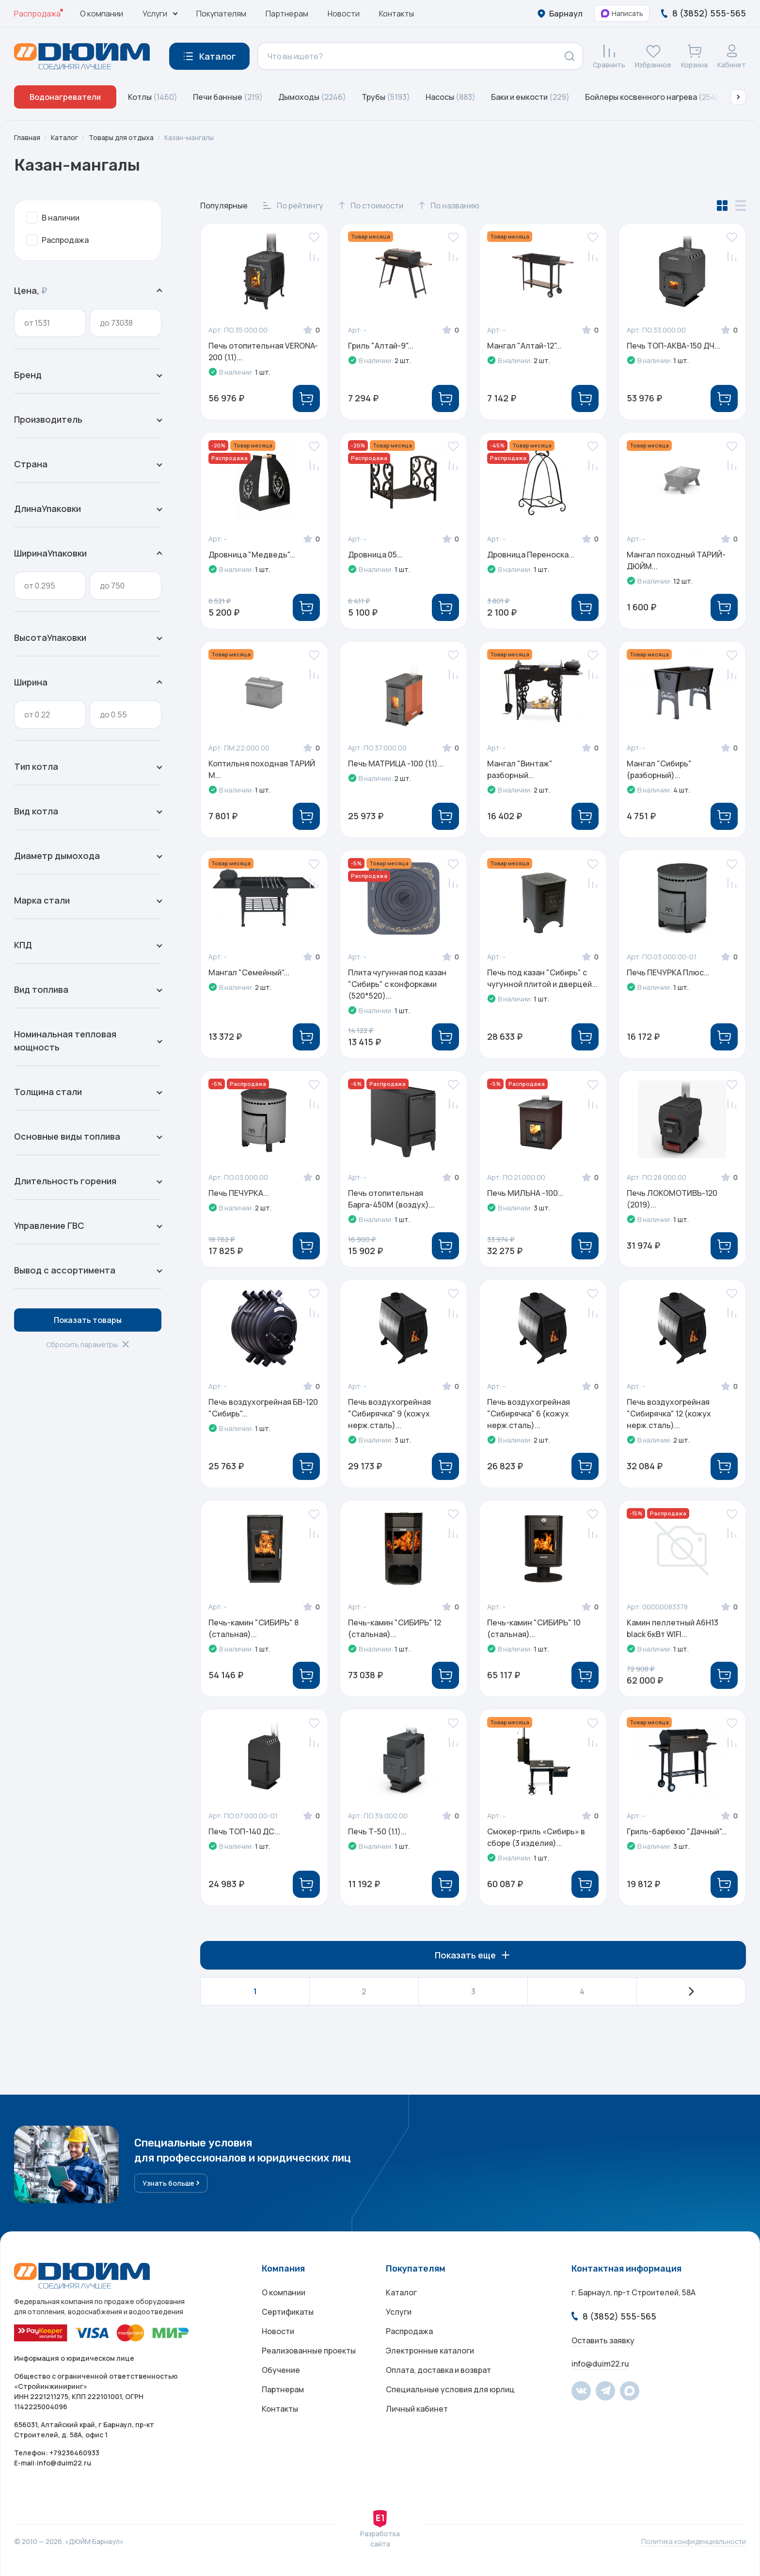 The image size is (760, 2576). I want to click on Печь под казан "Сибирь" с чугунной плитой и дверцей..., so click(542, 978).